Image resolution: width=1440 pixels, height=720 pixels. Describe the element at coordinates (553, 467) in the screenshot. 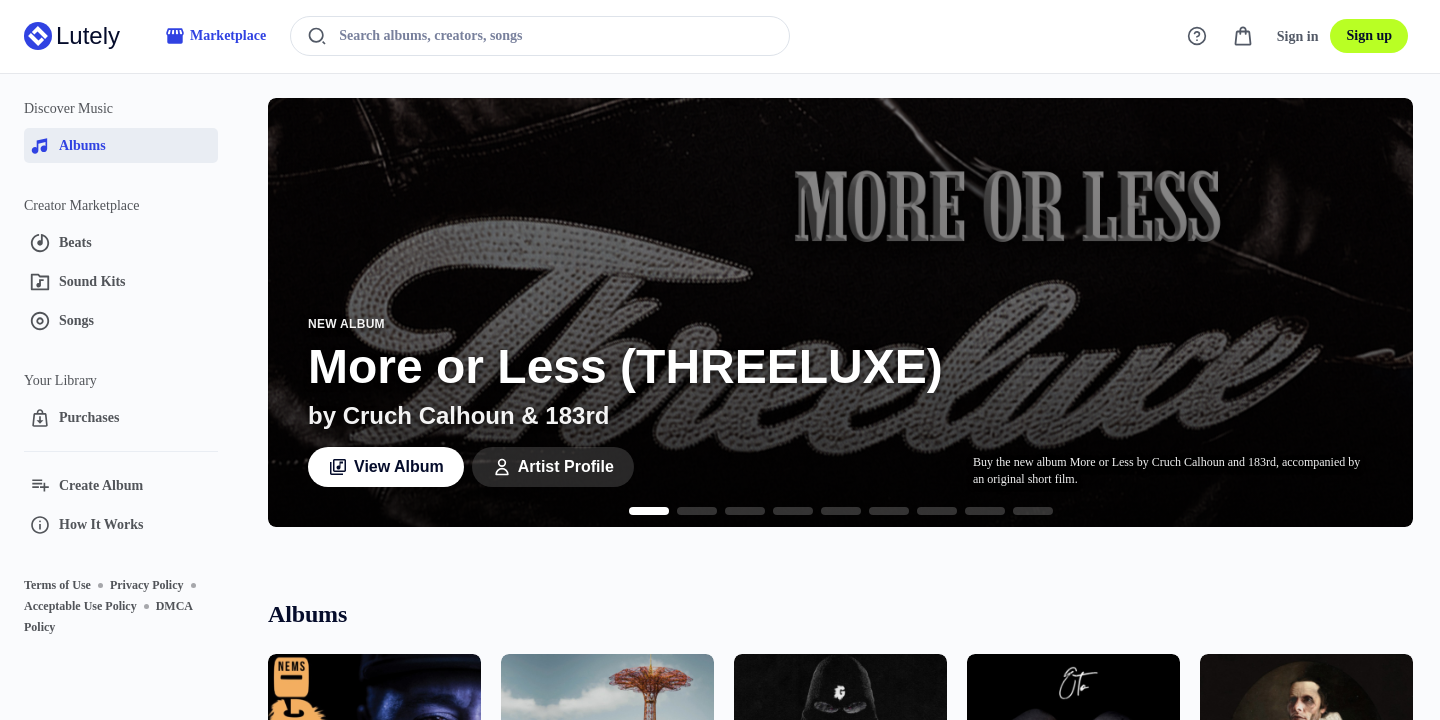

I see `Artist Profile` at that location.